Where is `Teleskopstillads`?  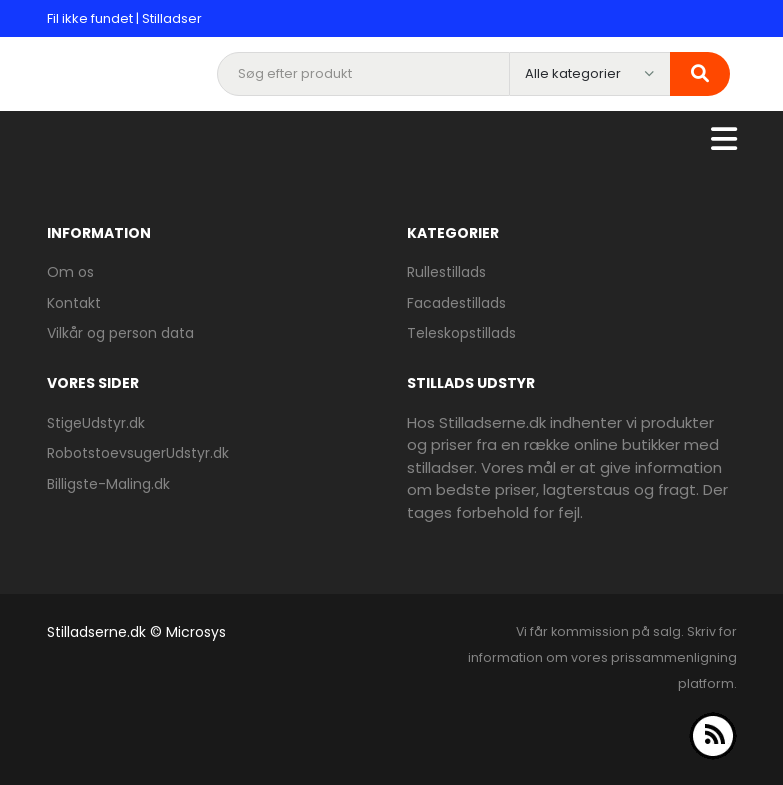 Teleskopstillads is located at coordinates (461, 333).